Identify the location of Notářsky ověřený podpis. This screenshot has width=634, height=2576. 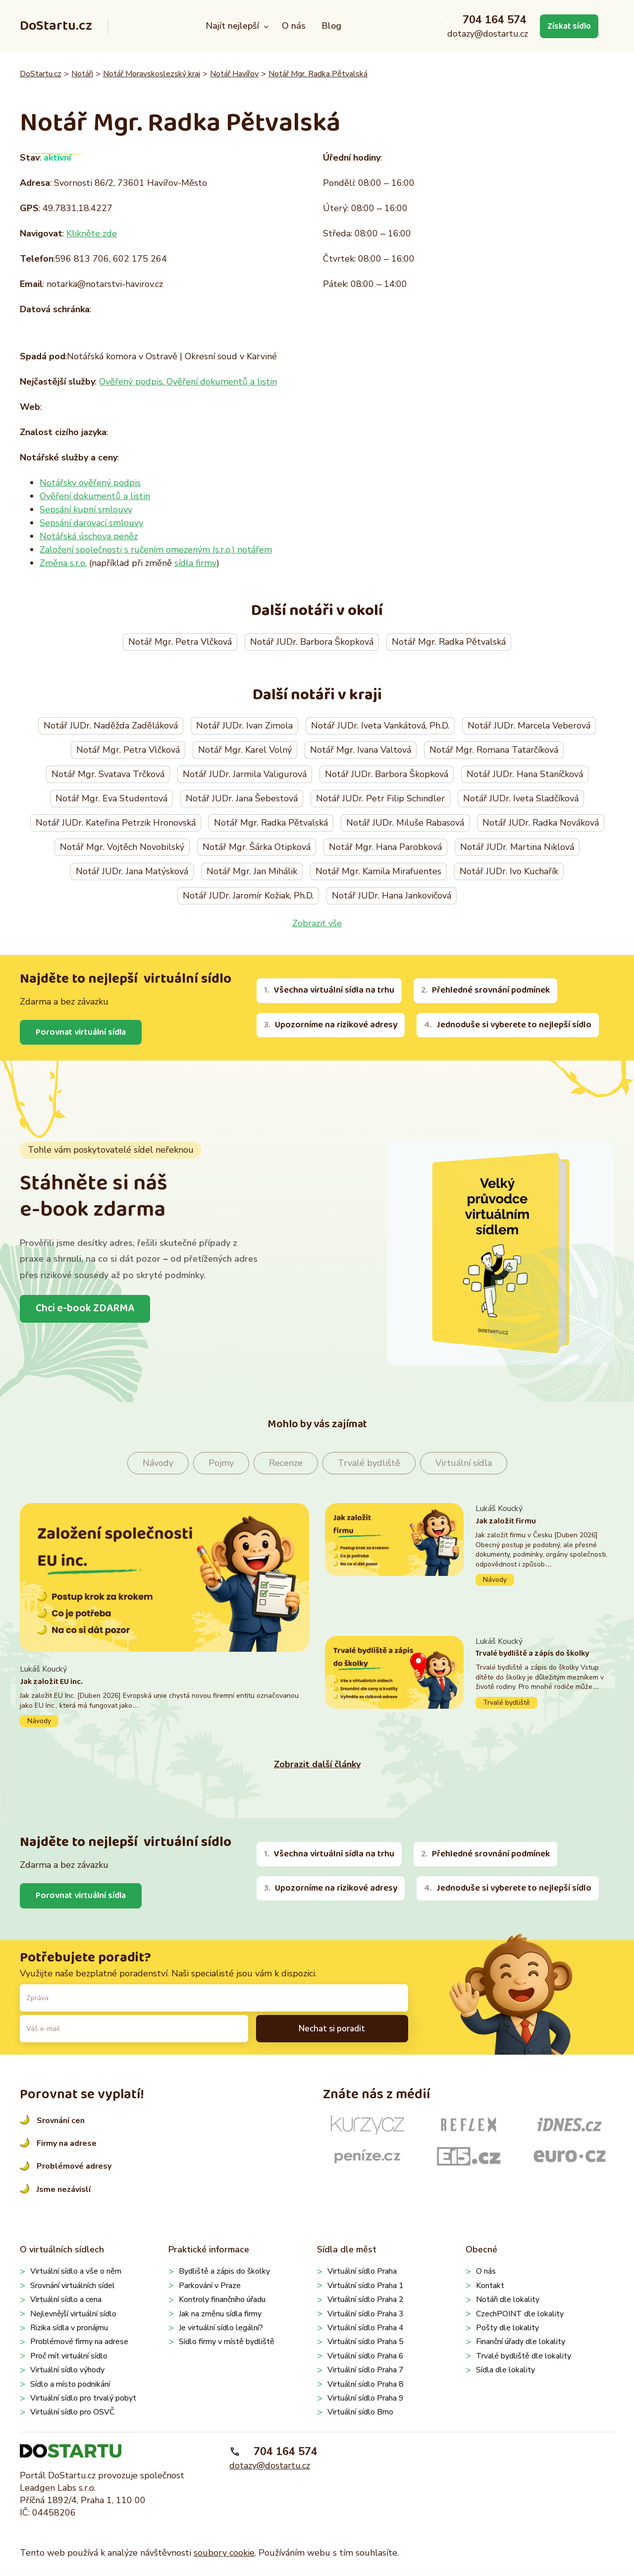
(90, 483).